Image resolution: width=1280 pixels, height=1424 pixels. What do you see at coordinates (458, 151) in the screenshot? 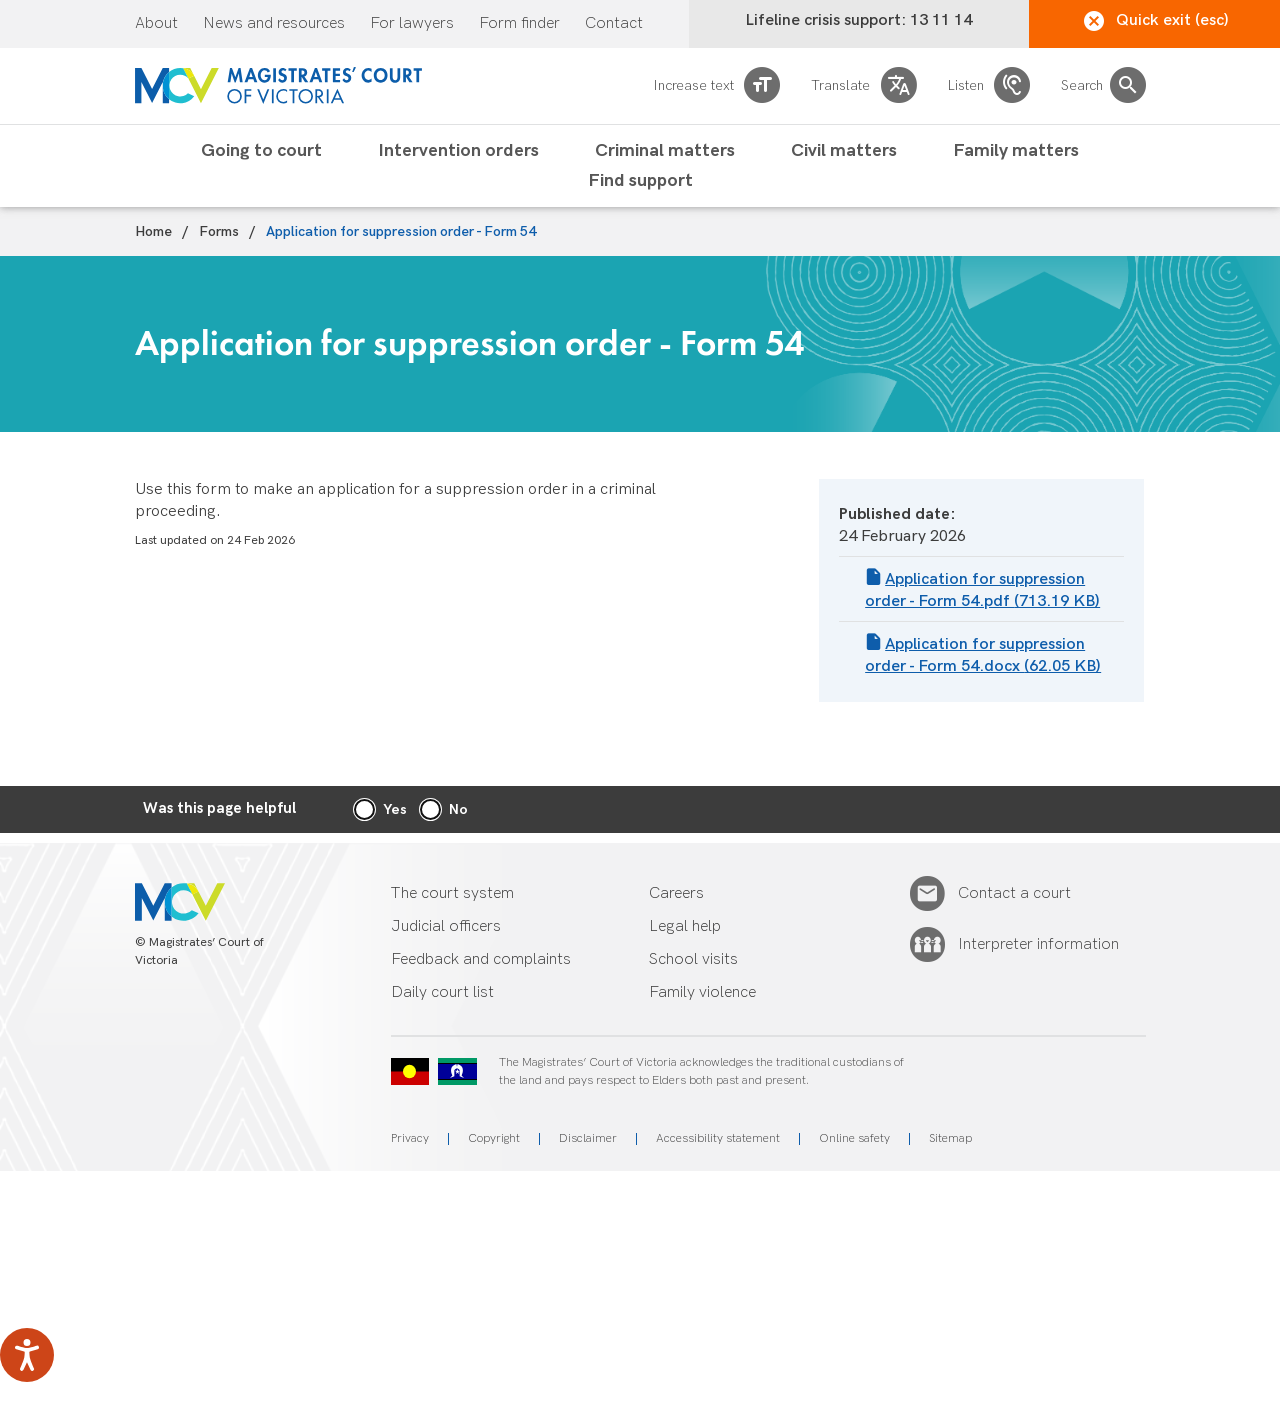
I see `Intervention orders` at bounding box center [458, 151].